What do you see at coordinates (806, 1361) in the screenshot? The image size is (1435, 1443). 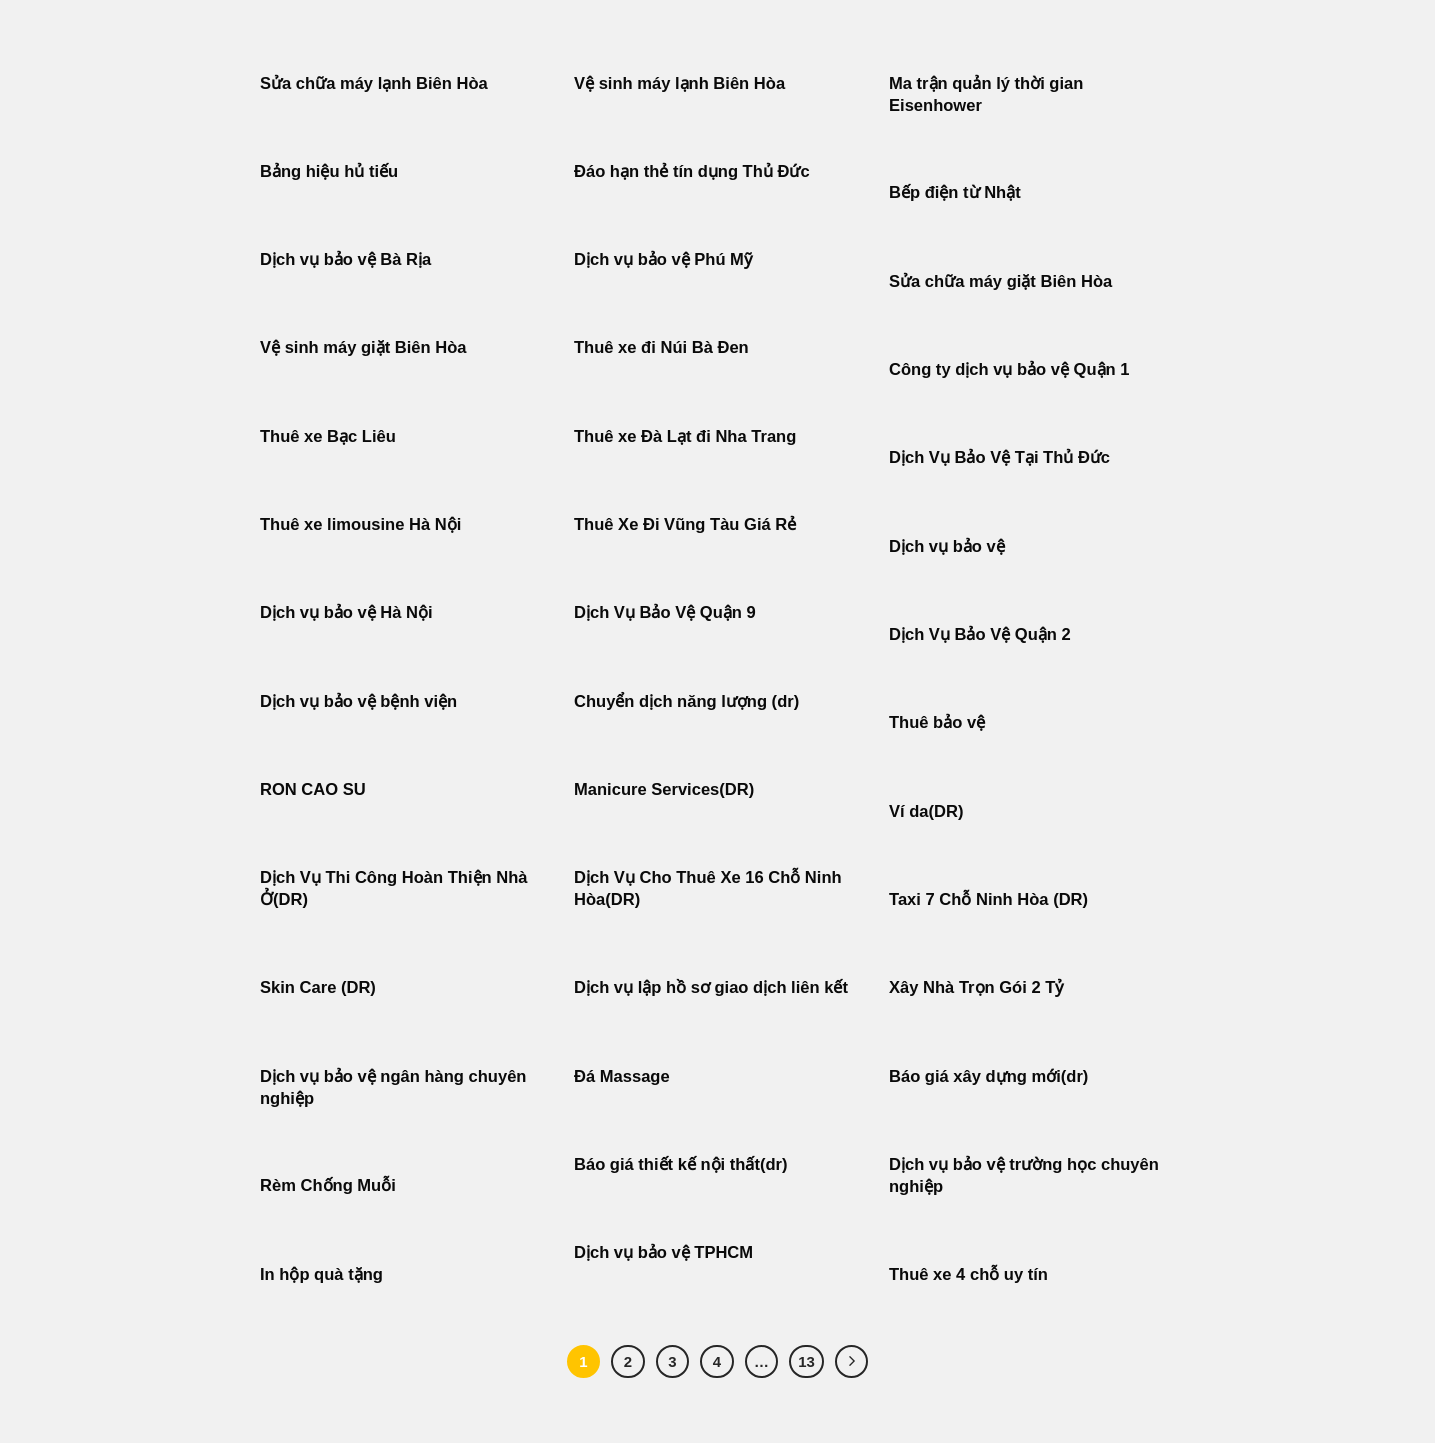 I see `13` at bounding box center [806, 1361].